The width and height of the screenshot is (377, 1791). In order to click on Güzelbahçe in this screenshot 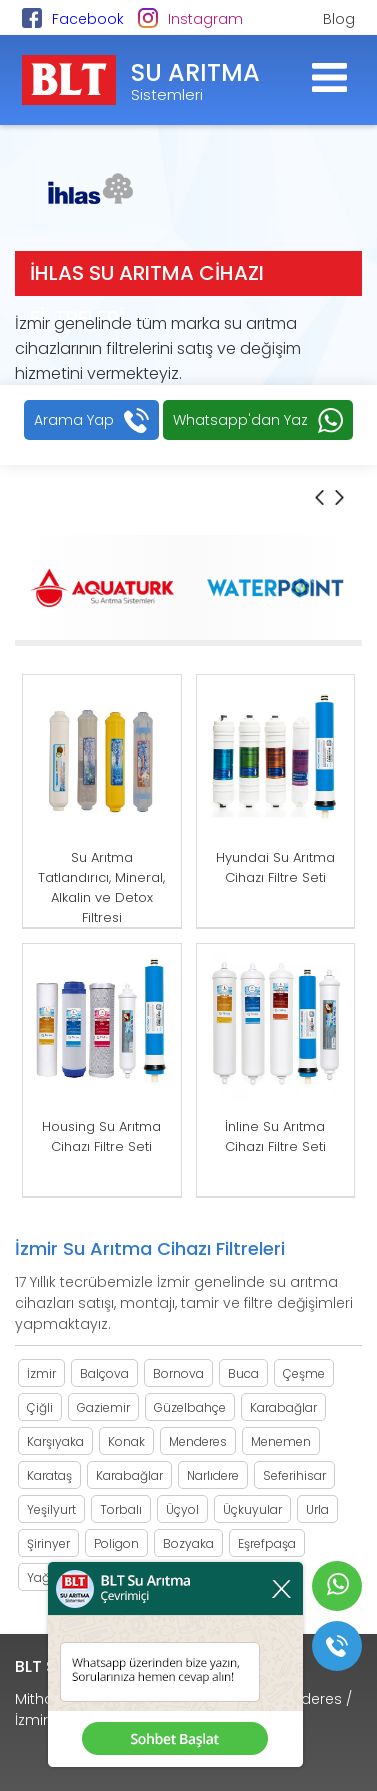, I will do `click(190, 1407)`.